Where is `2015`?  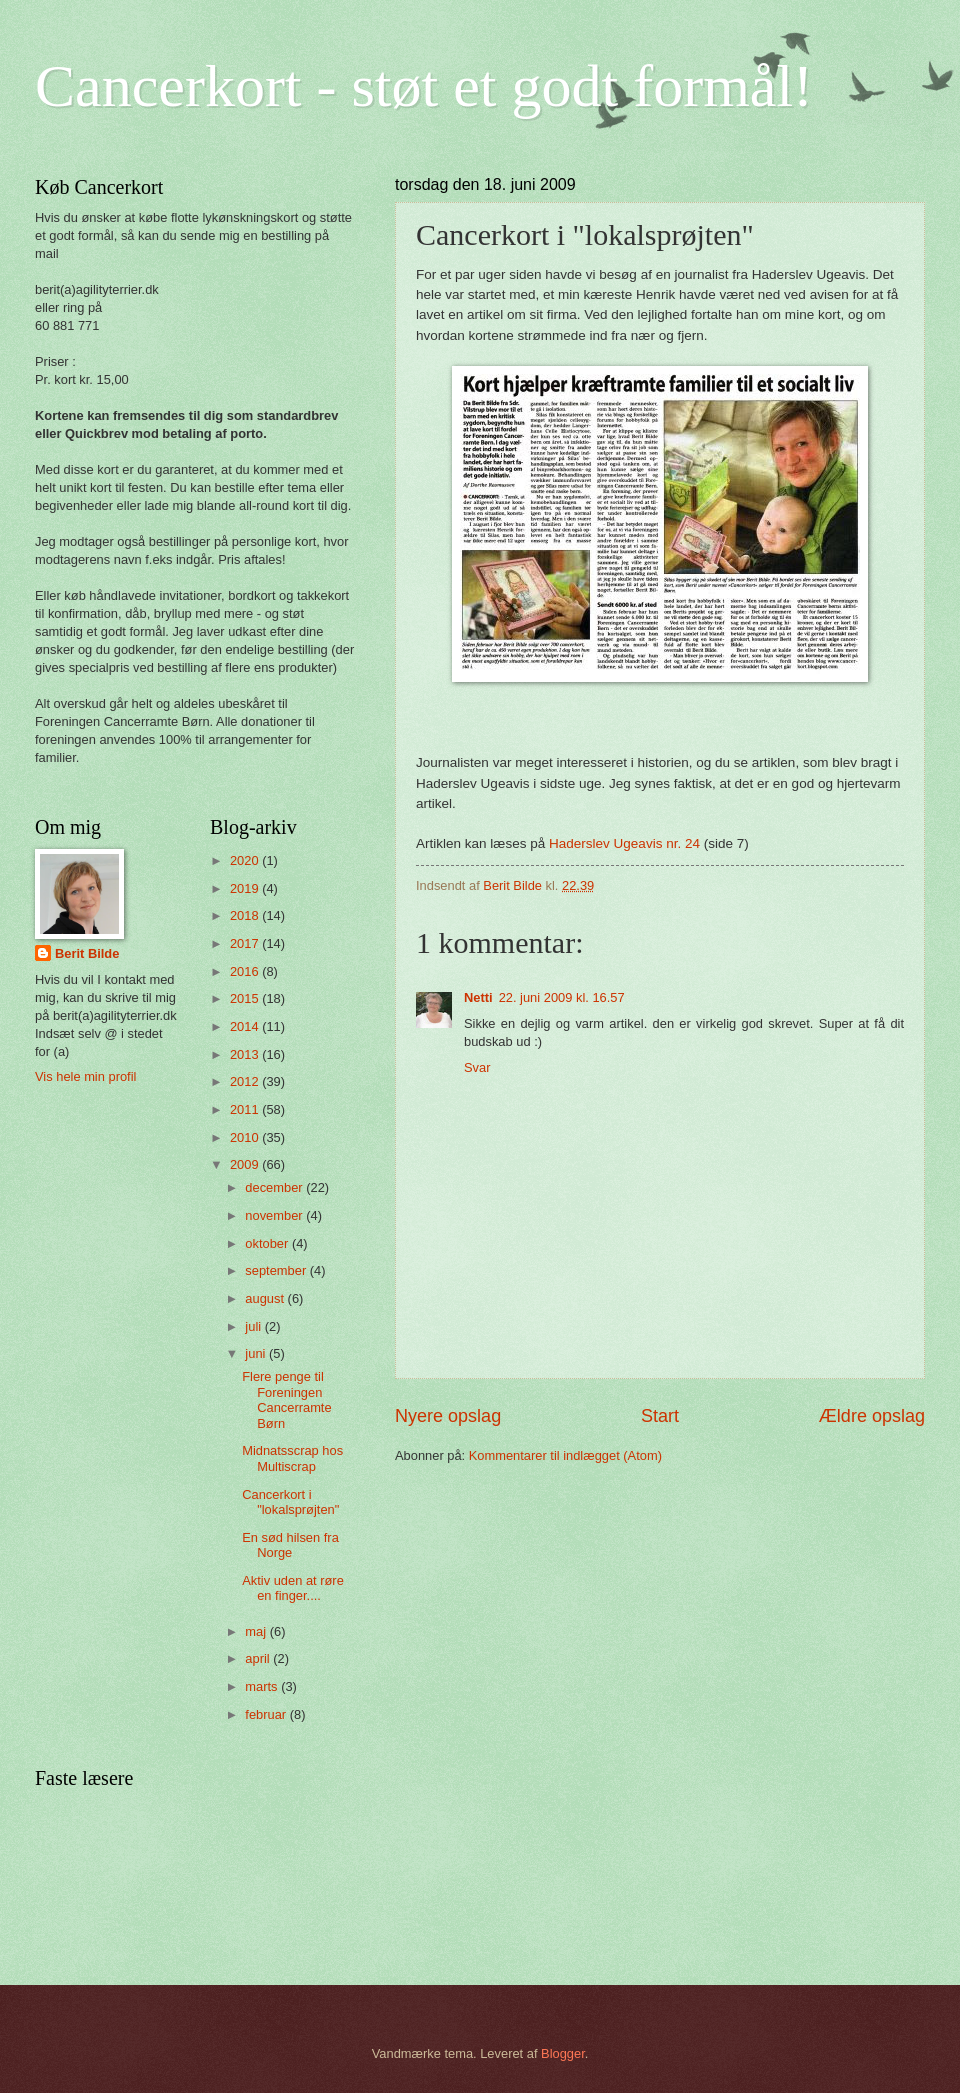 2015 is located at coordinates (246, 998).